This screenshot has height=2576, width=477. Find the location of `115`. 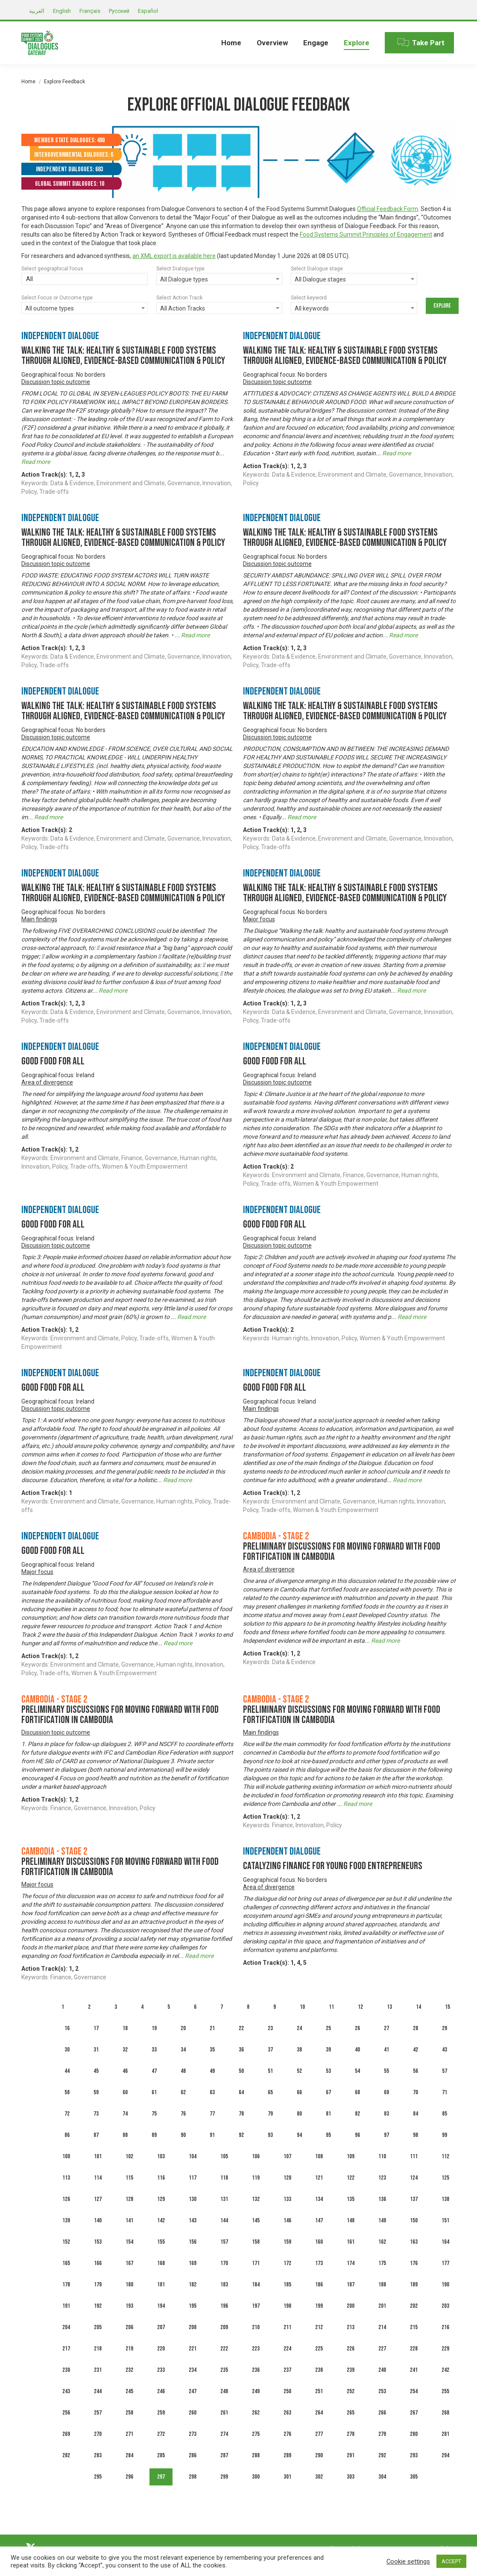

115 is located at coordinates (129, 2177).